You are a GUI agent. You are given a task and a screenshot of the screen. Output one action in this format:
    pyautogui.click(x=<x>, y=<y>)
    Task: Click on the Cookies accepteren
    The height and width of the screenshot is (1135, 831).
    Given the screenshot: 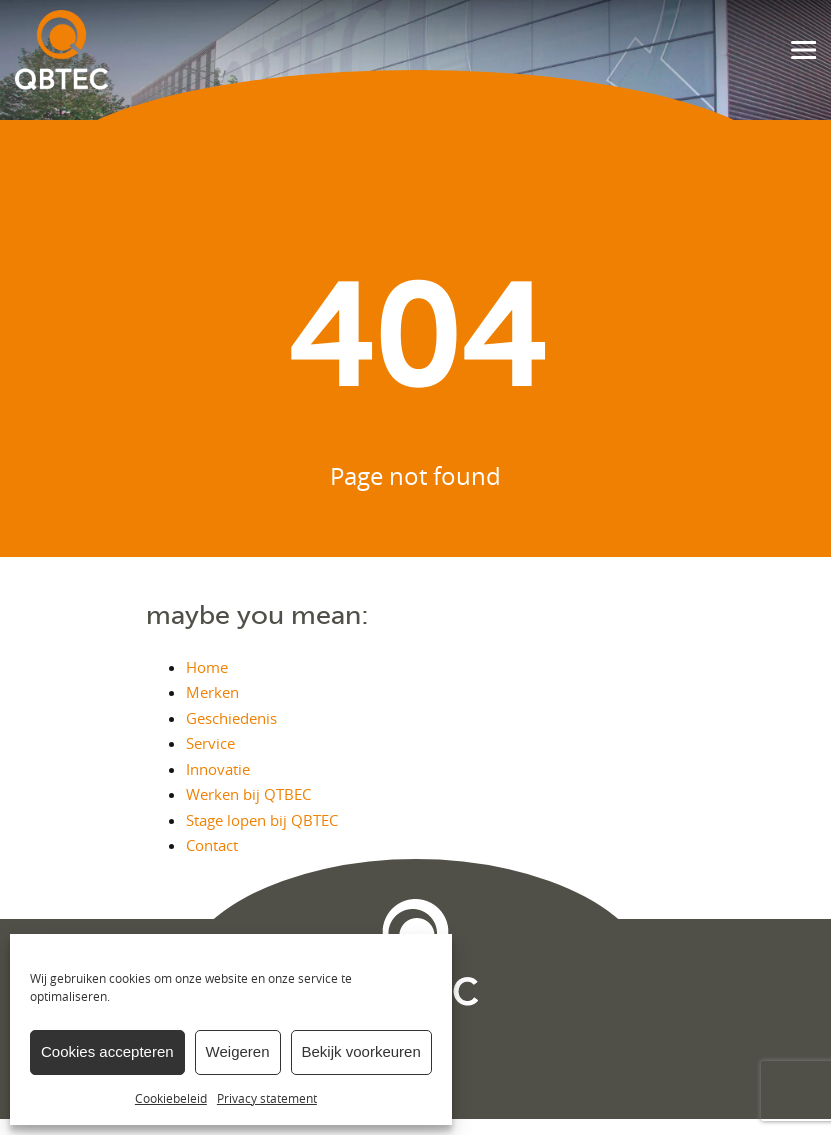 What is the action you would take?
    pyautogui.click(x=107, y=1051)
    